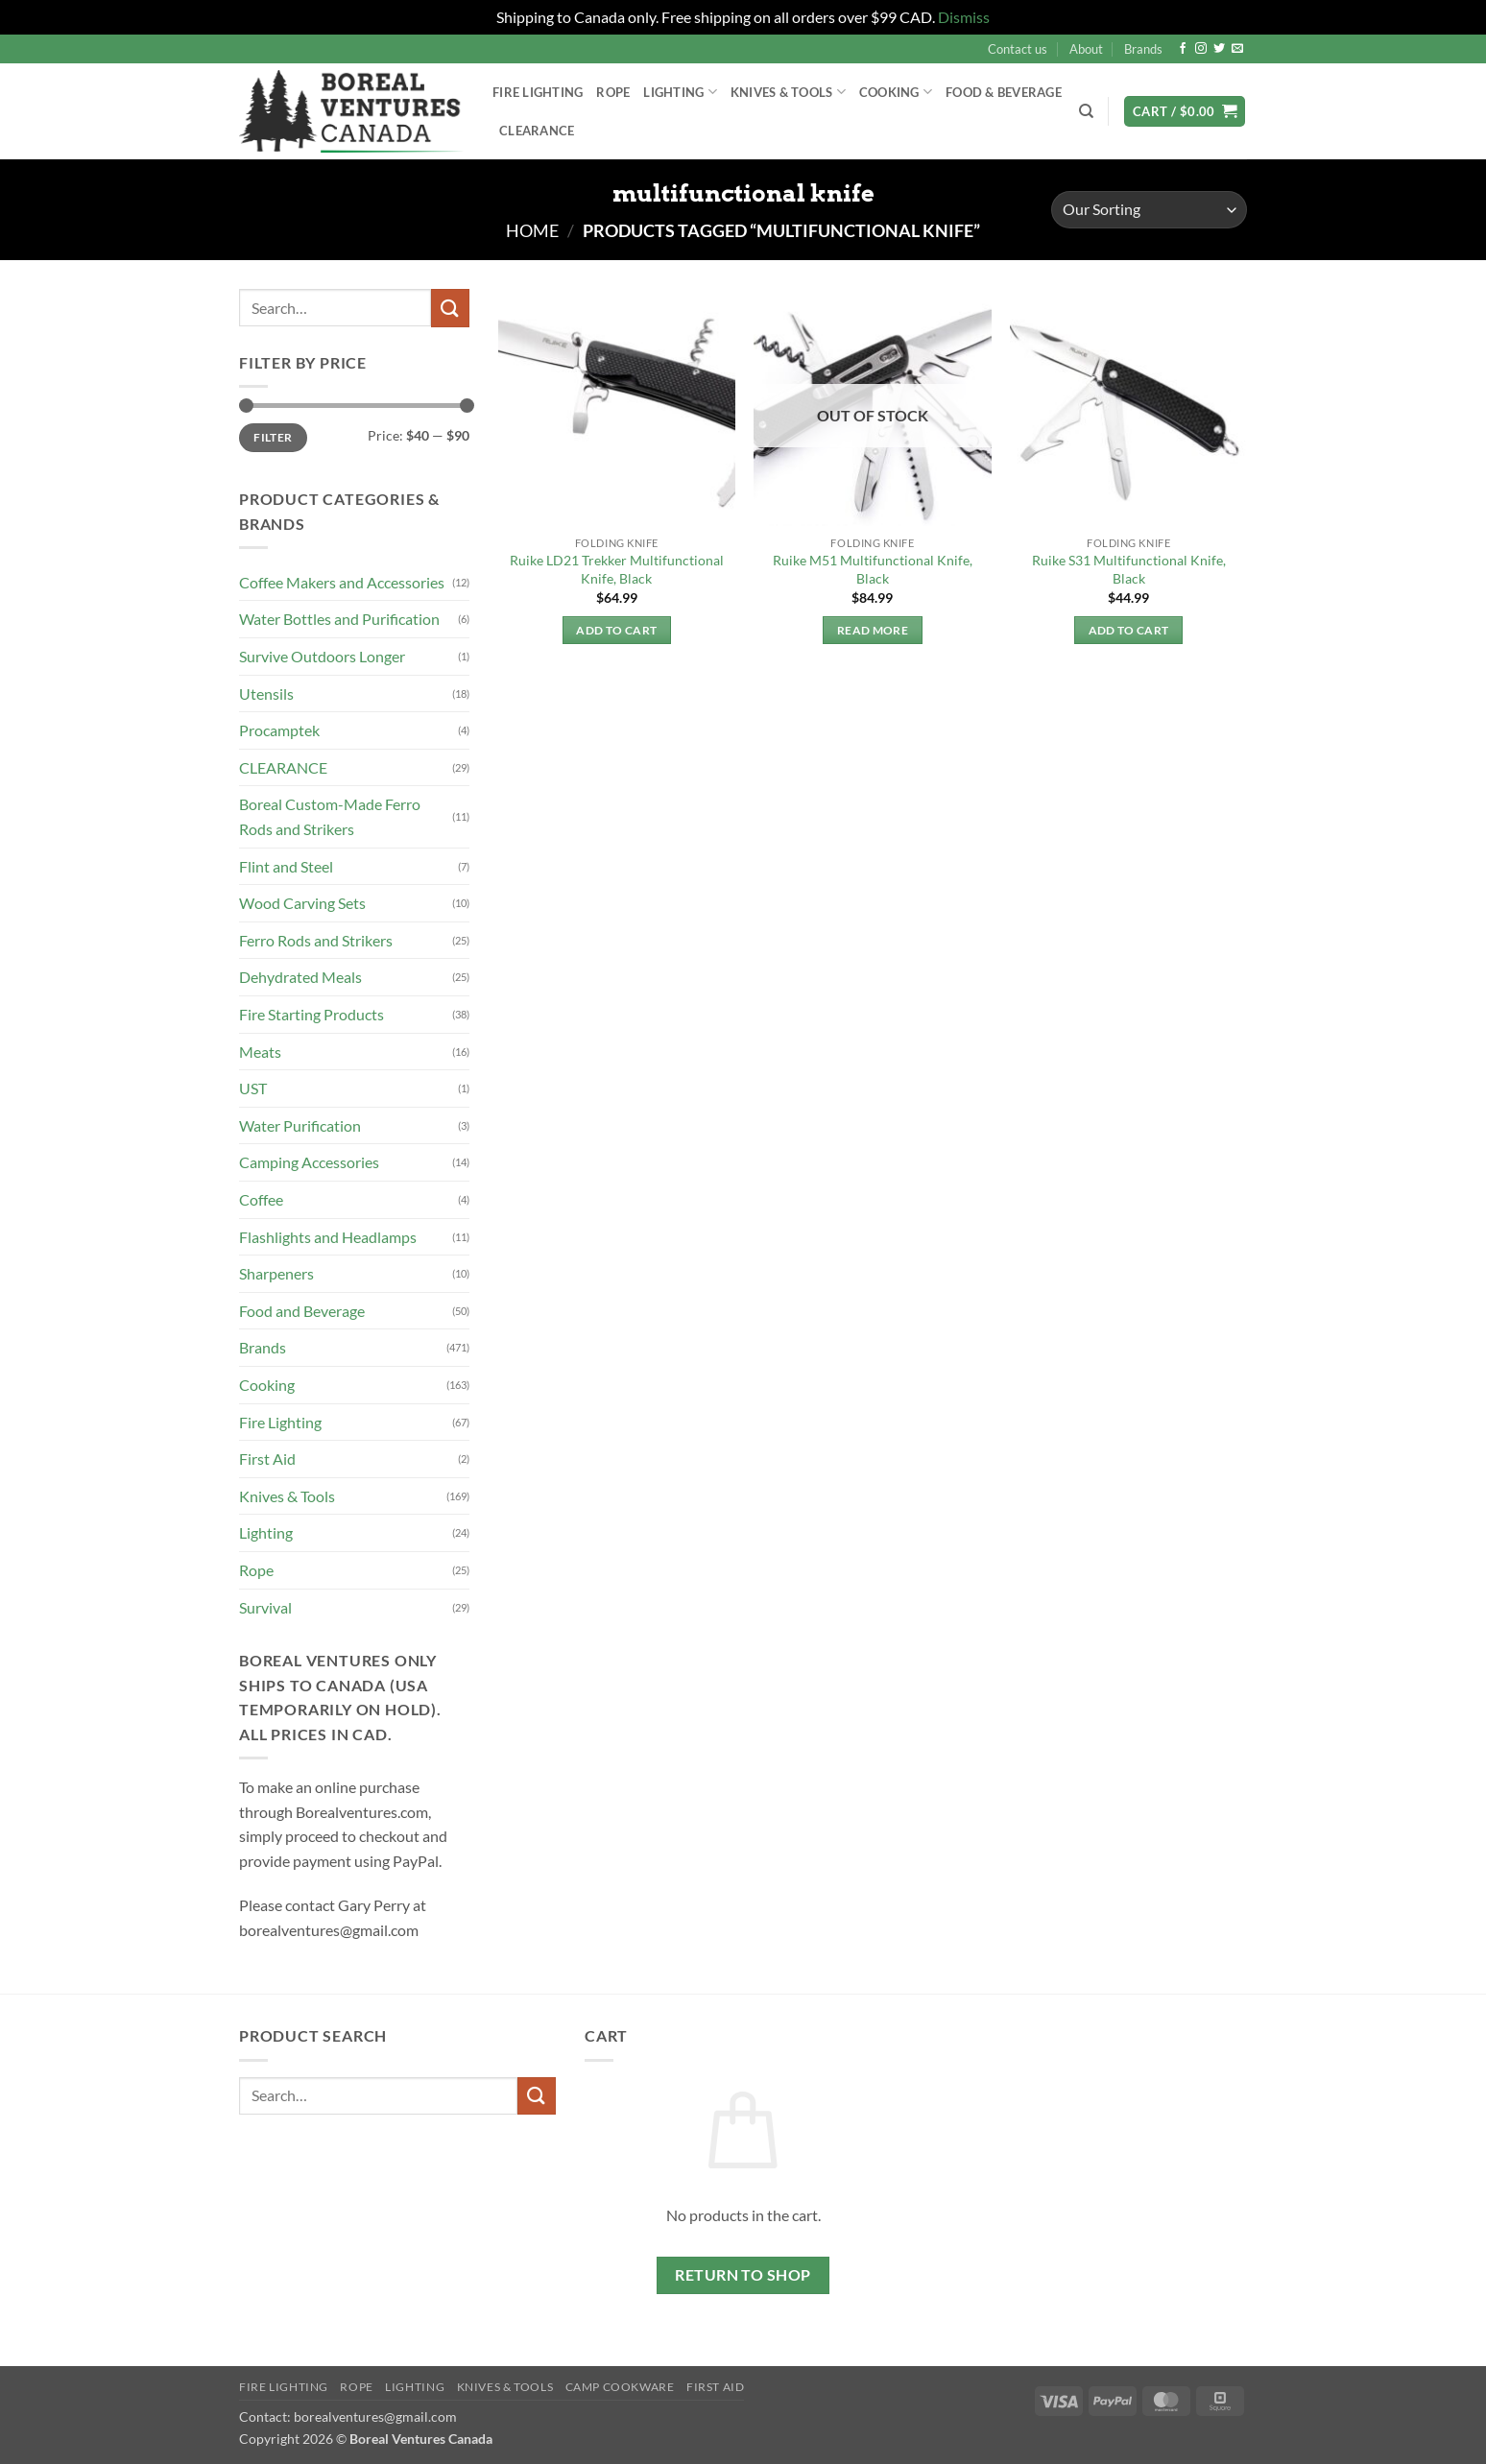 The width and height of the screenshot is (1486, 2464). What do you see at coordinates (613, 92) in the screenshot?
I see `Rope` at bounding box center [613, 92].